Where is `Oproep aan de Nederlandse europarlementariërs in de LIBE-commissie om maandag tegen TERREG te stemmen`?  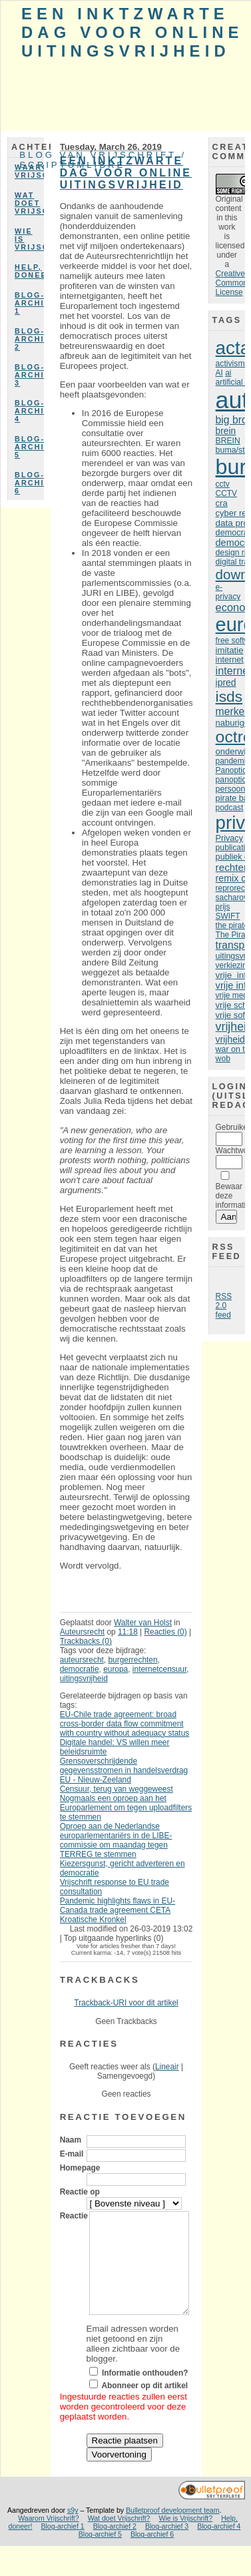 Oproep aan de Nederlandse europarlementariërs in de LIBE-commissie om maandag tegen TERREG te stemmen is located at coordinates (116, 1840).